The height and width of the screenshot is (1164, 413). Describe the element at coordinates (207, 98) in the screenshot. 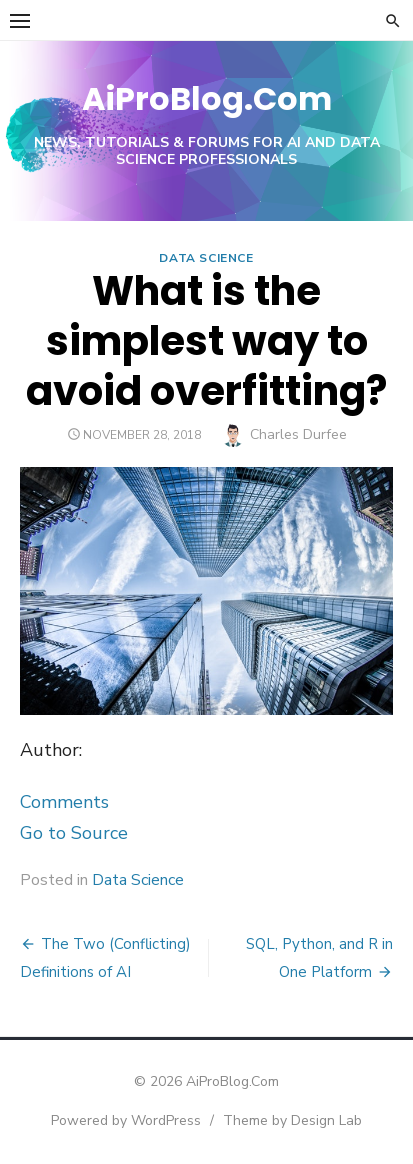

I see `AiProBlog.Com` at that location.